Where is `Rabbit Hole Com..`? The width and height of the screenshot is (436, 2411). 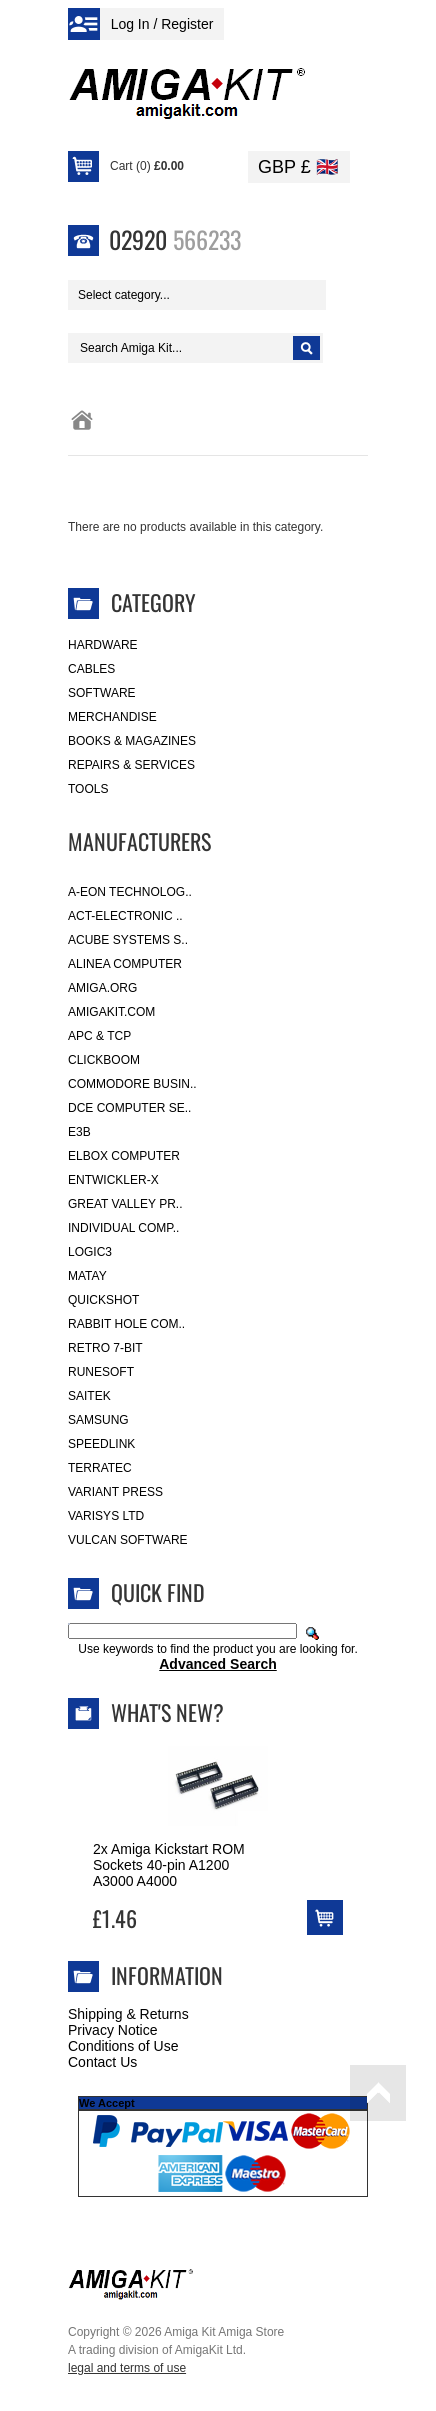 Rabbit Hole Com.. is located at coordinates (126, 1324).